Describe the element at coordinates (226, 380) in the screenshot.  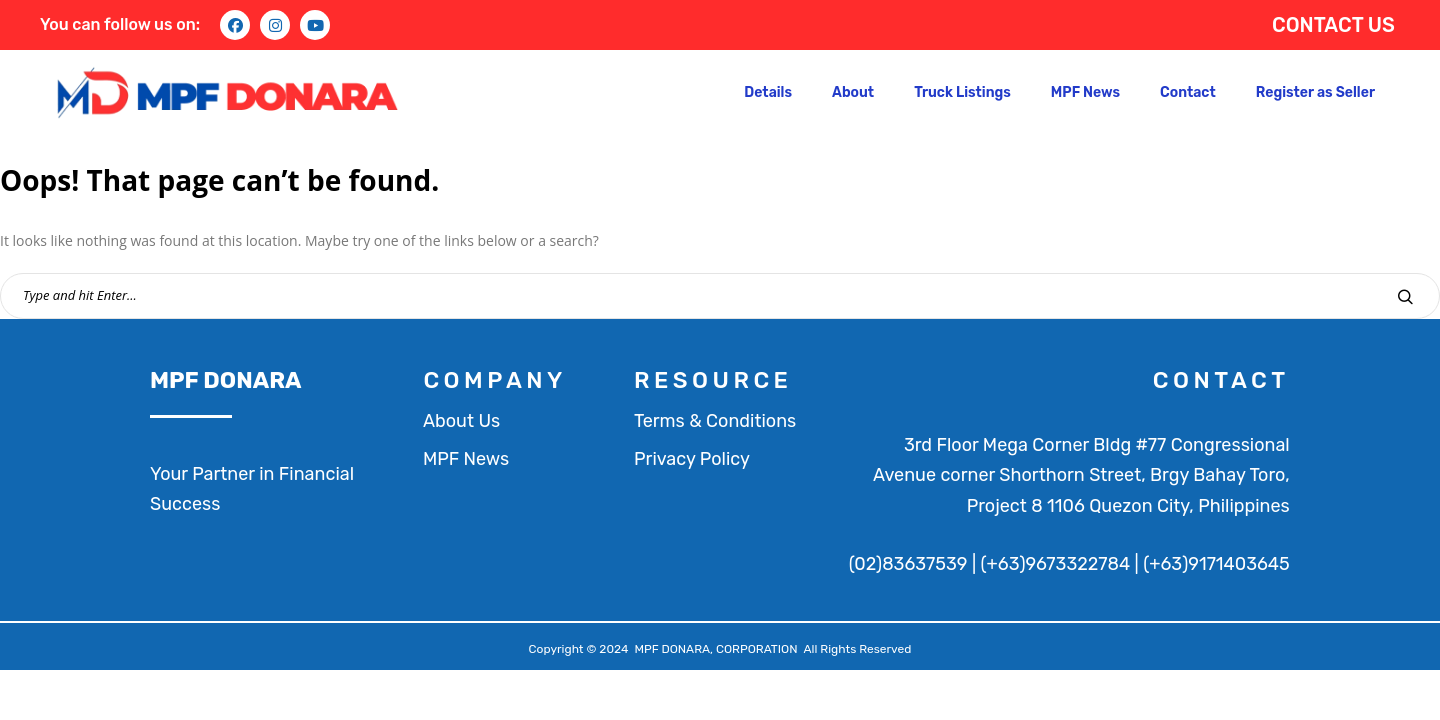
I see `MPF DONARA` at that location.